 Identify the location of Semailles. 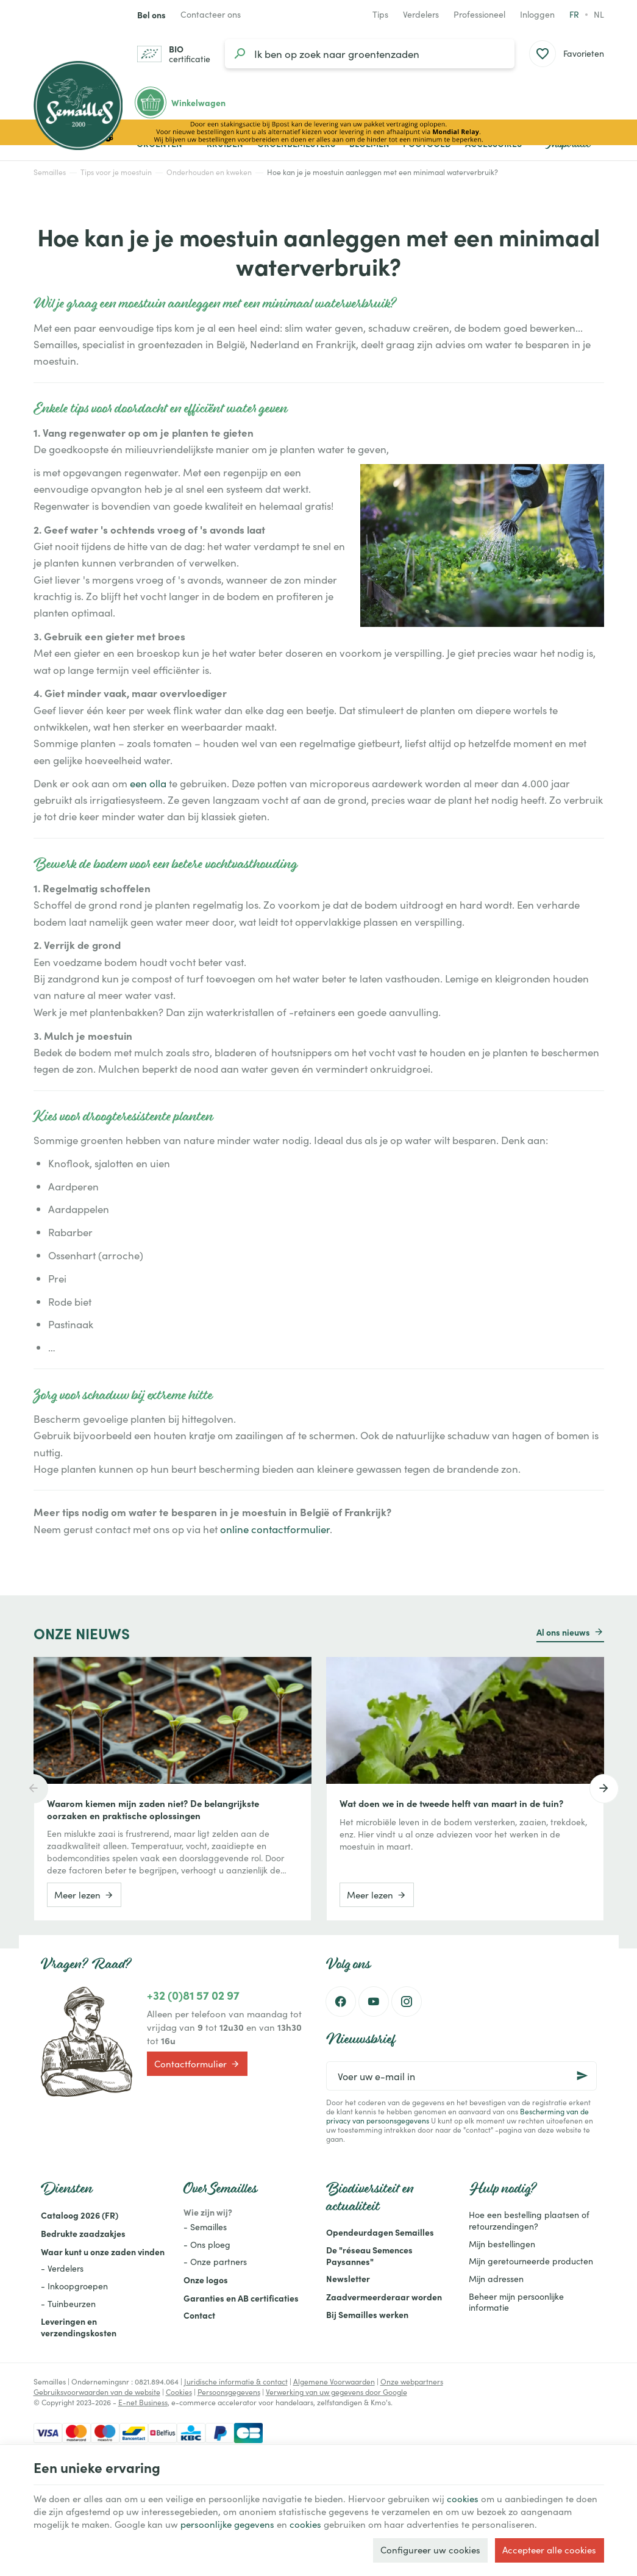
(50, 172).